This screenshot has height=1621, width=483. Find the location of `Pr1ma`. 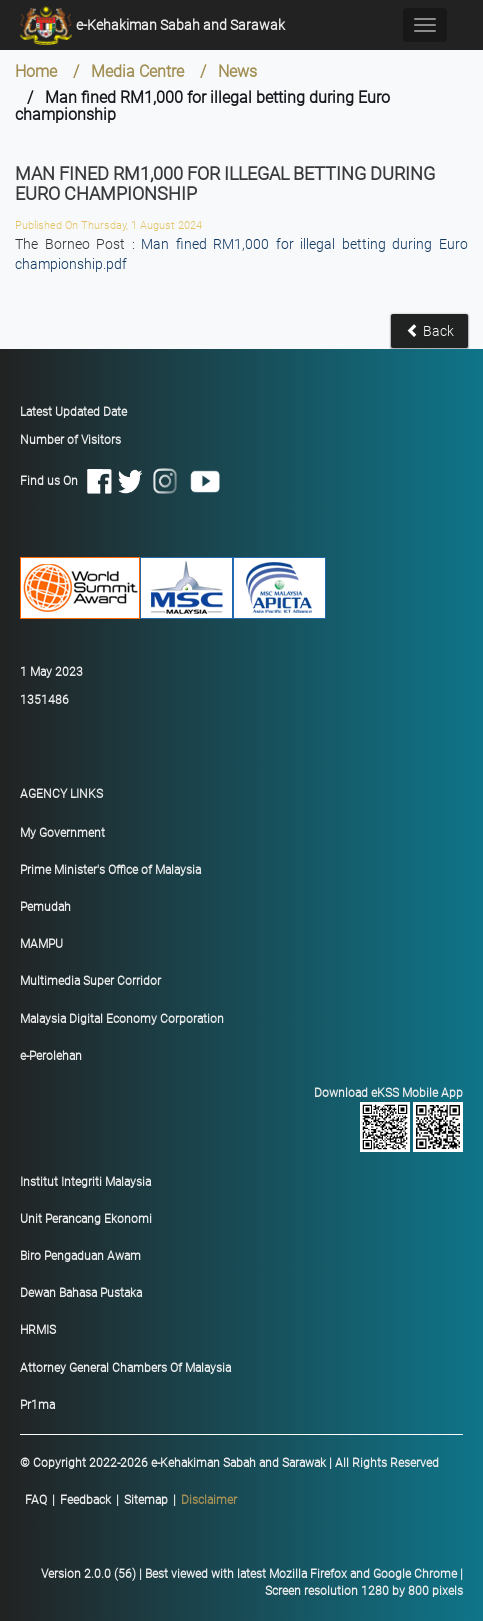

Pr1ma is located at coordinates (37, 1405).